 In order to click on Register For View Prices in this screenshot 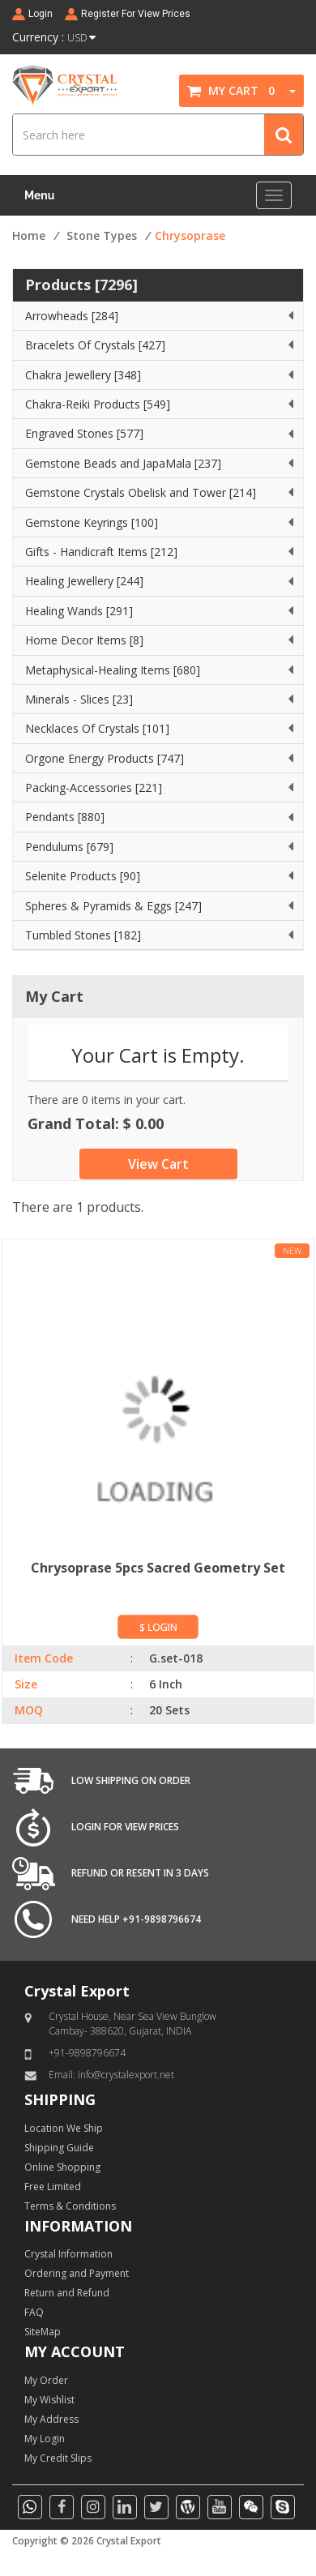, I will do `click(135, 13)`.